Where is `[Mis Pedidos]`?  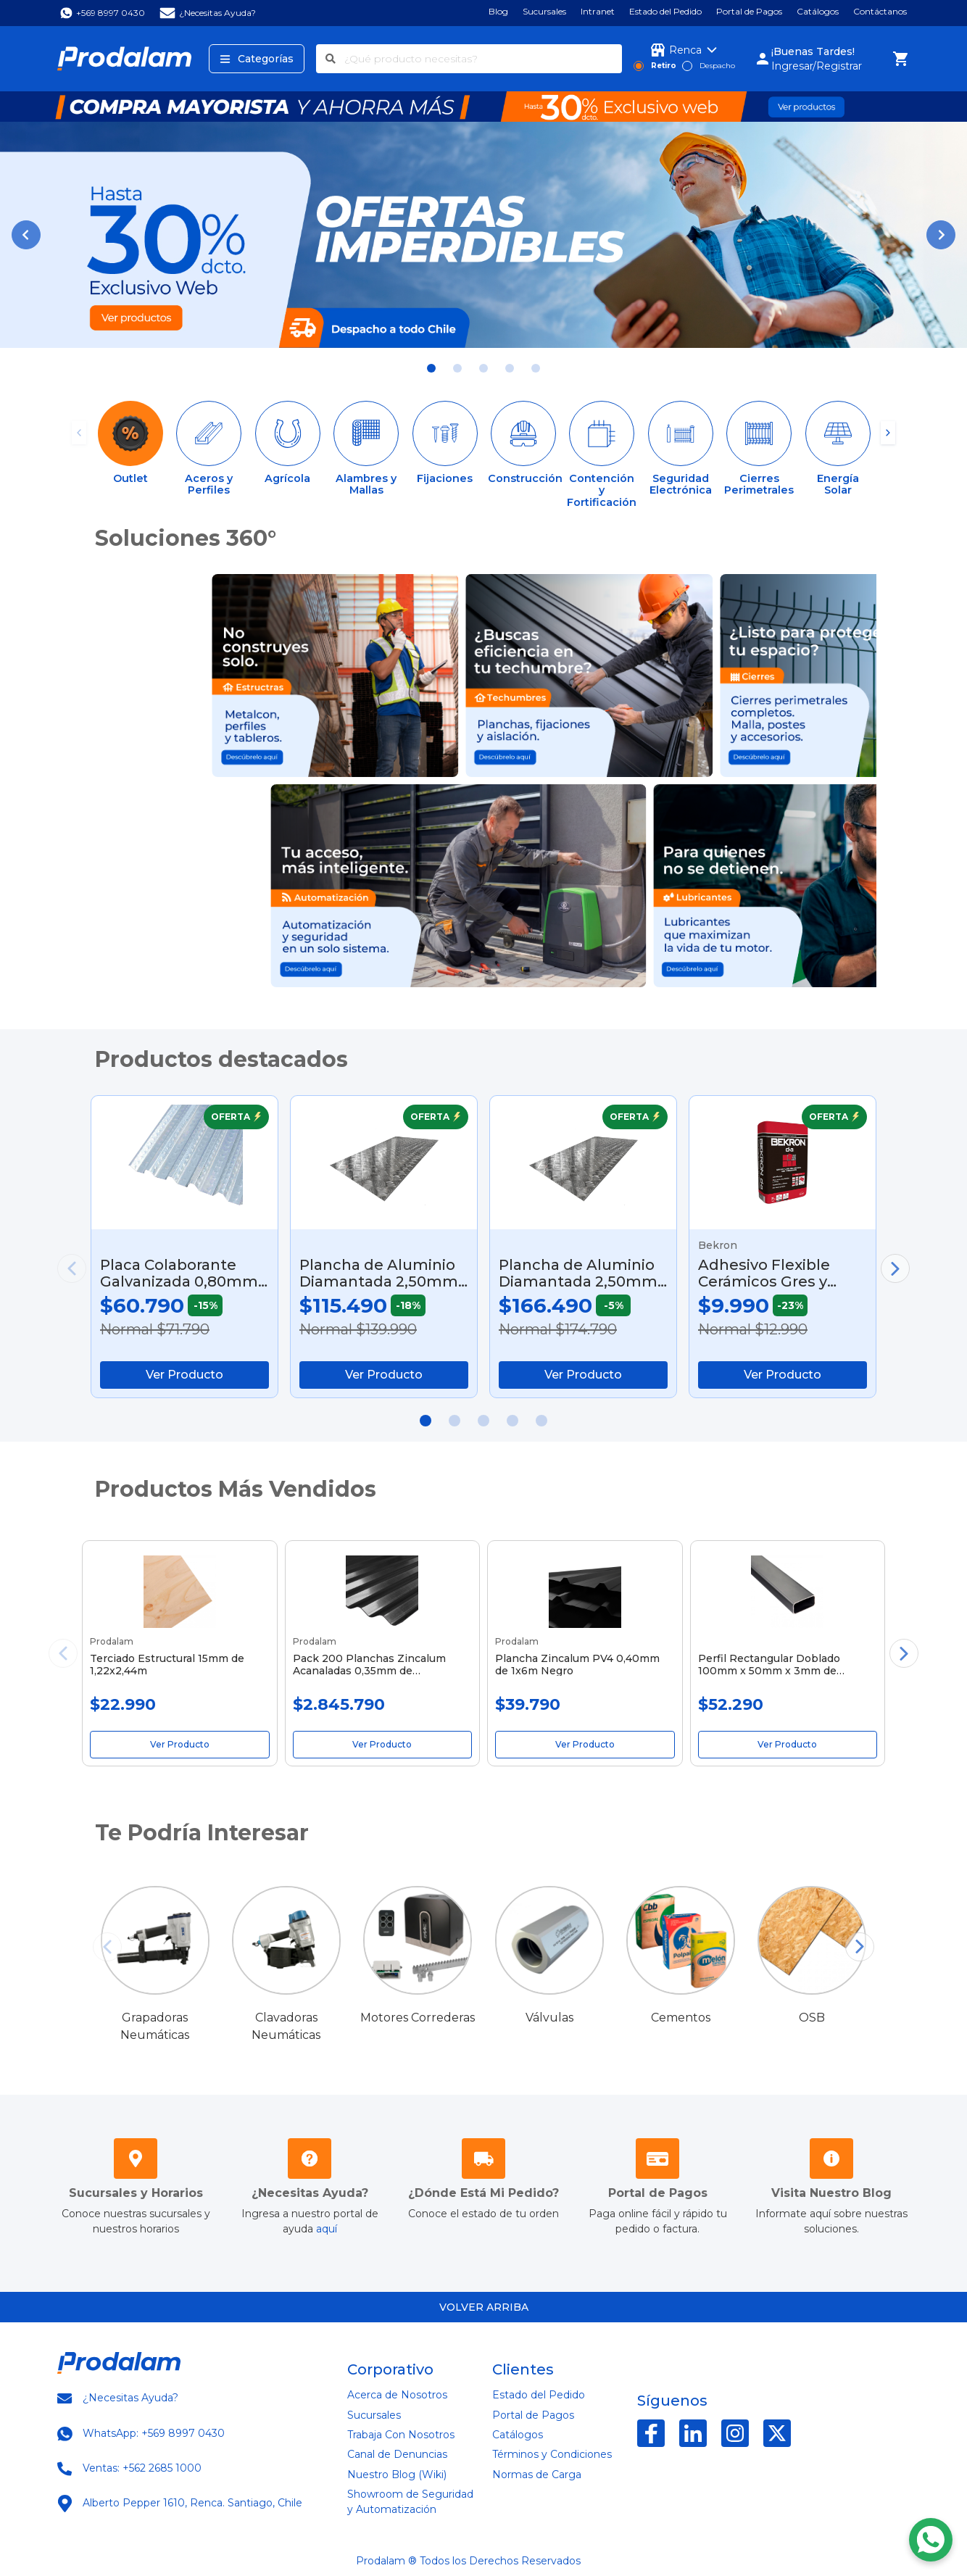
[Mis Pedidos] is located at coordinates (483, 2162).